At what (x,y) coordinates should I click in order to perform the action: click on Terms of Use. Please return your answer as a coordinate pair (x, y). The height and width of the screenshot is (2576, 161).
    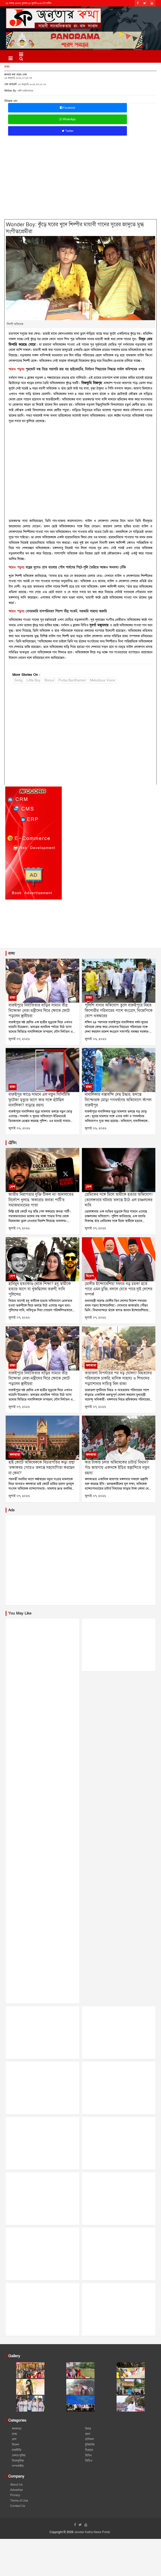
    Looking at the image, I should click on (19, 2501).